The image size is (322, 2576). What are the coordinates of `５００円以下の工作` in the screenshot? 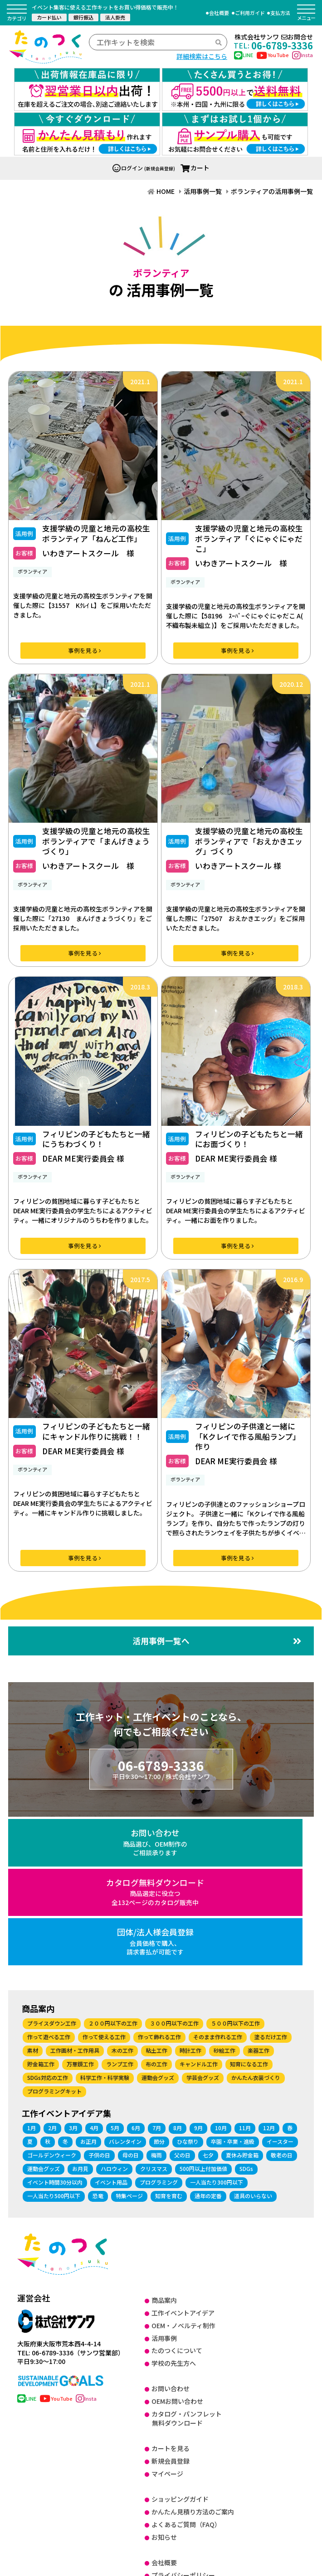 It's located at (235, 1865).